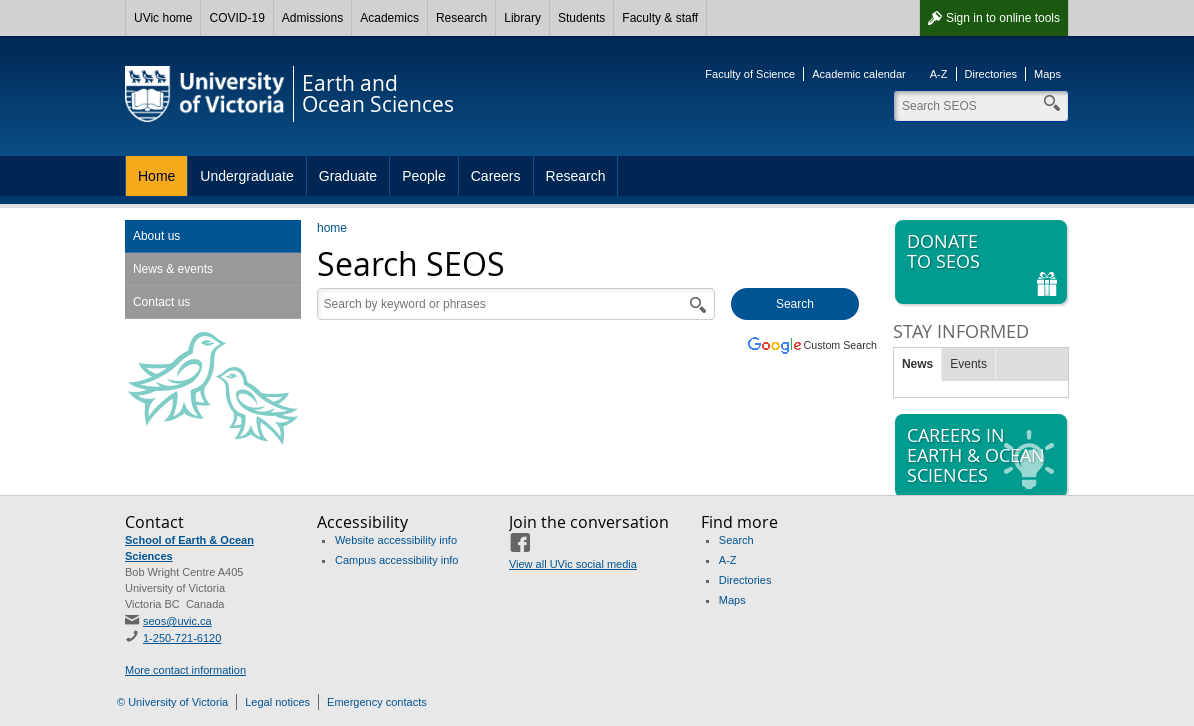 This screenshot has width=1194, height=726. Describe the element at coordinates (1003, 18) in the screenshot. I see `Sign in` at that location.